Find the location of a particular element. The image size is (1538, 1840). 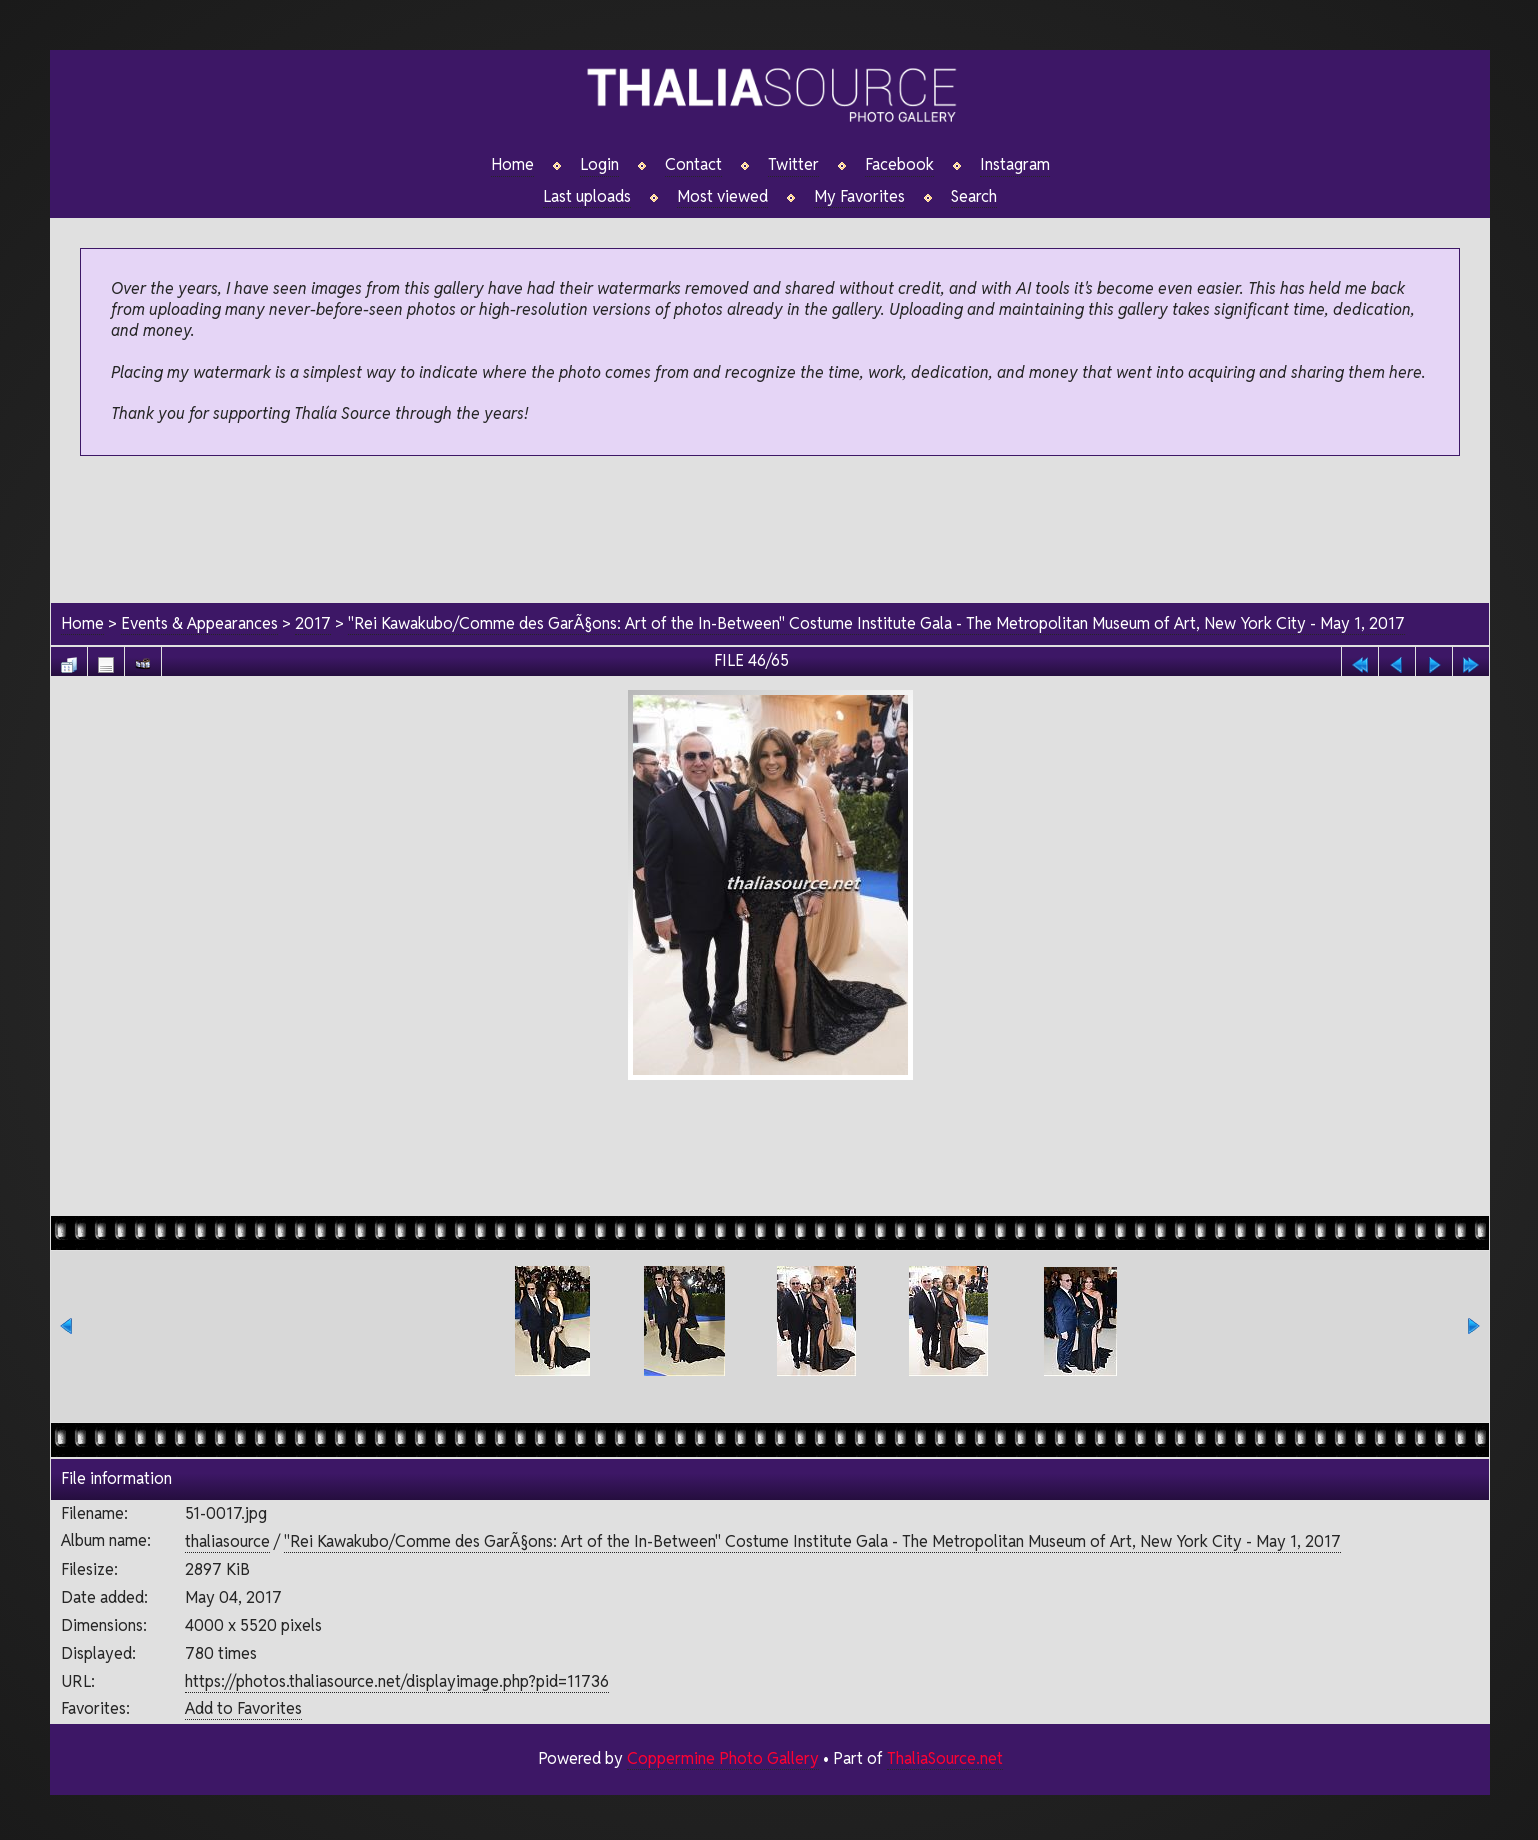

[Advertisement] is located at coordinates (770, 531).